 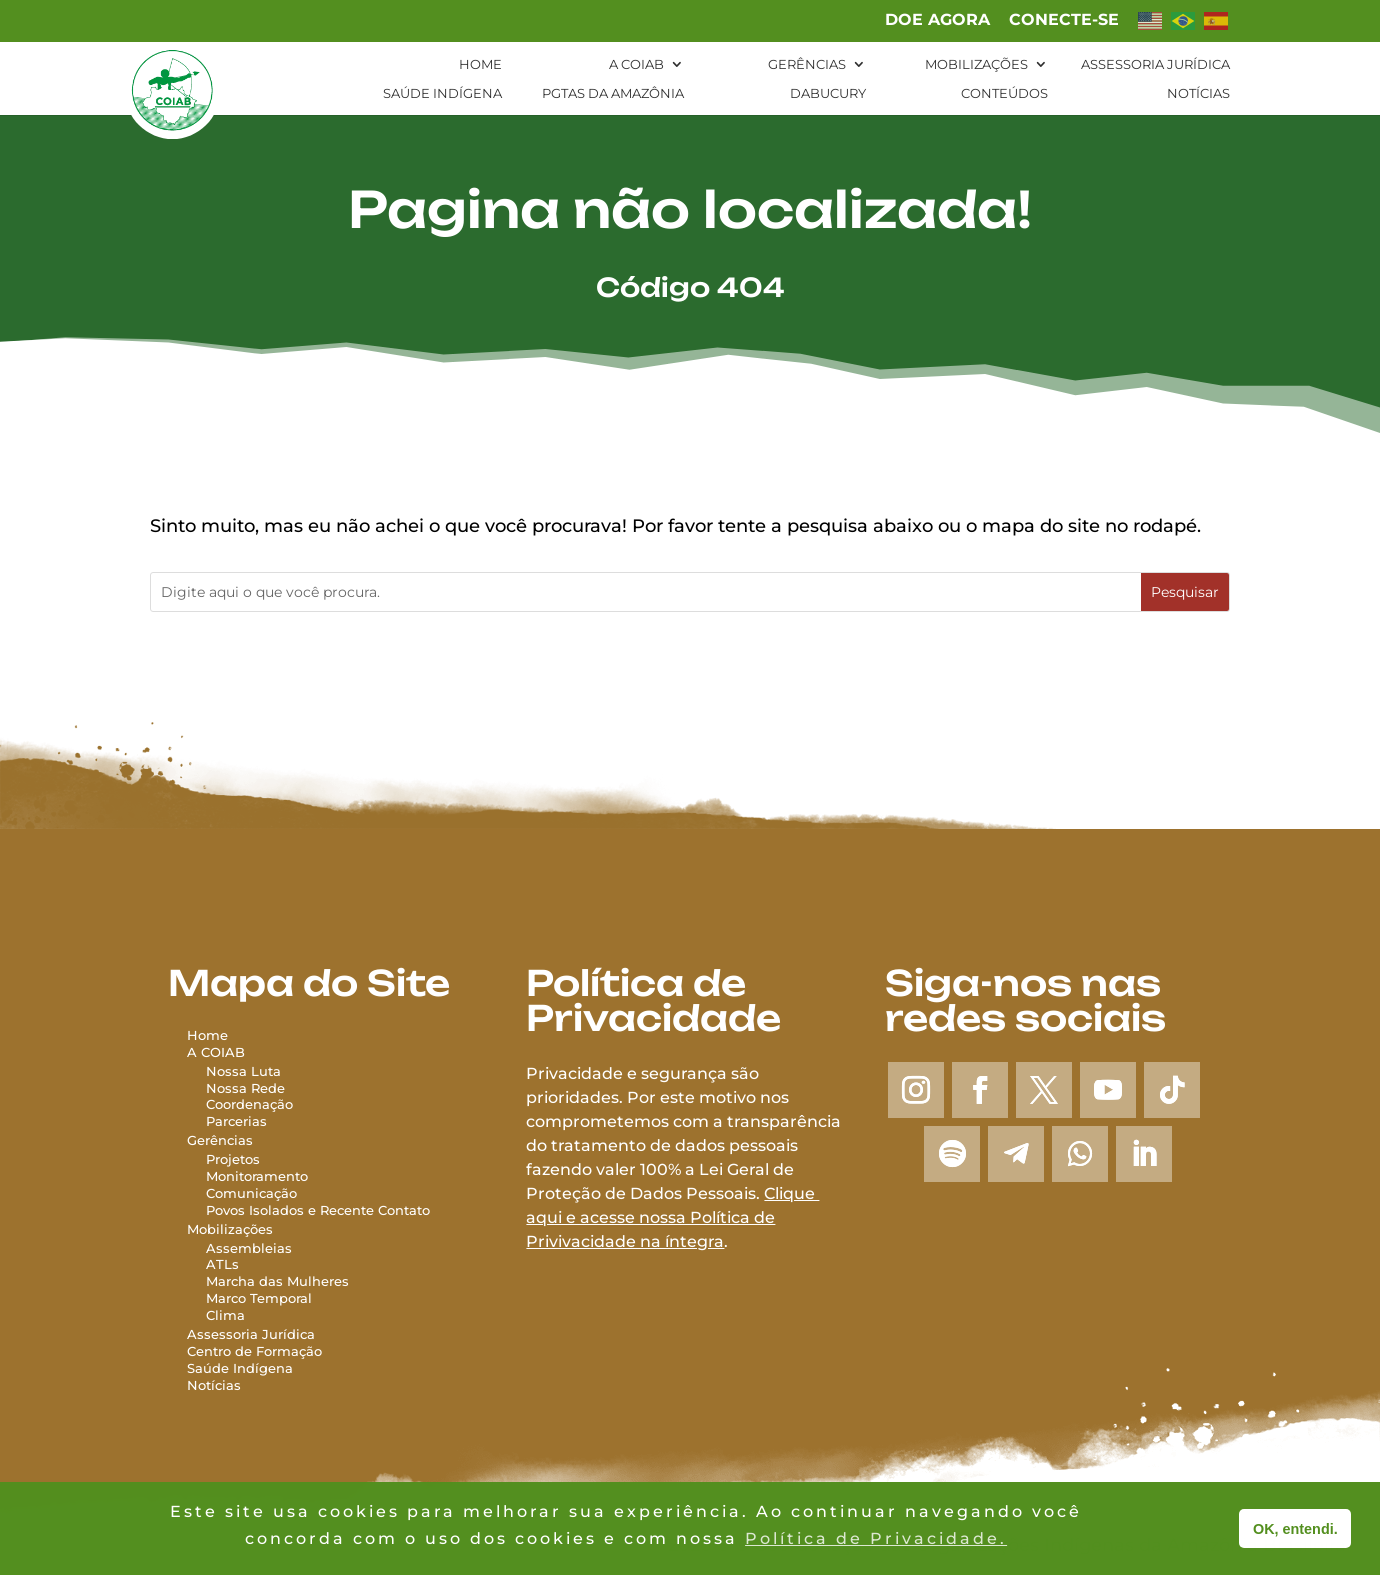 What do you see at coordinates (259, 1298) in the screenshot?
I see `Marco Temporal` at bounding box center [259, 1298].